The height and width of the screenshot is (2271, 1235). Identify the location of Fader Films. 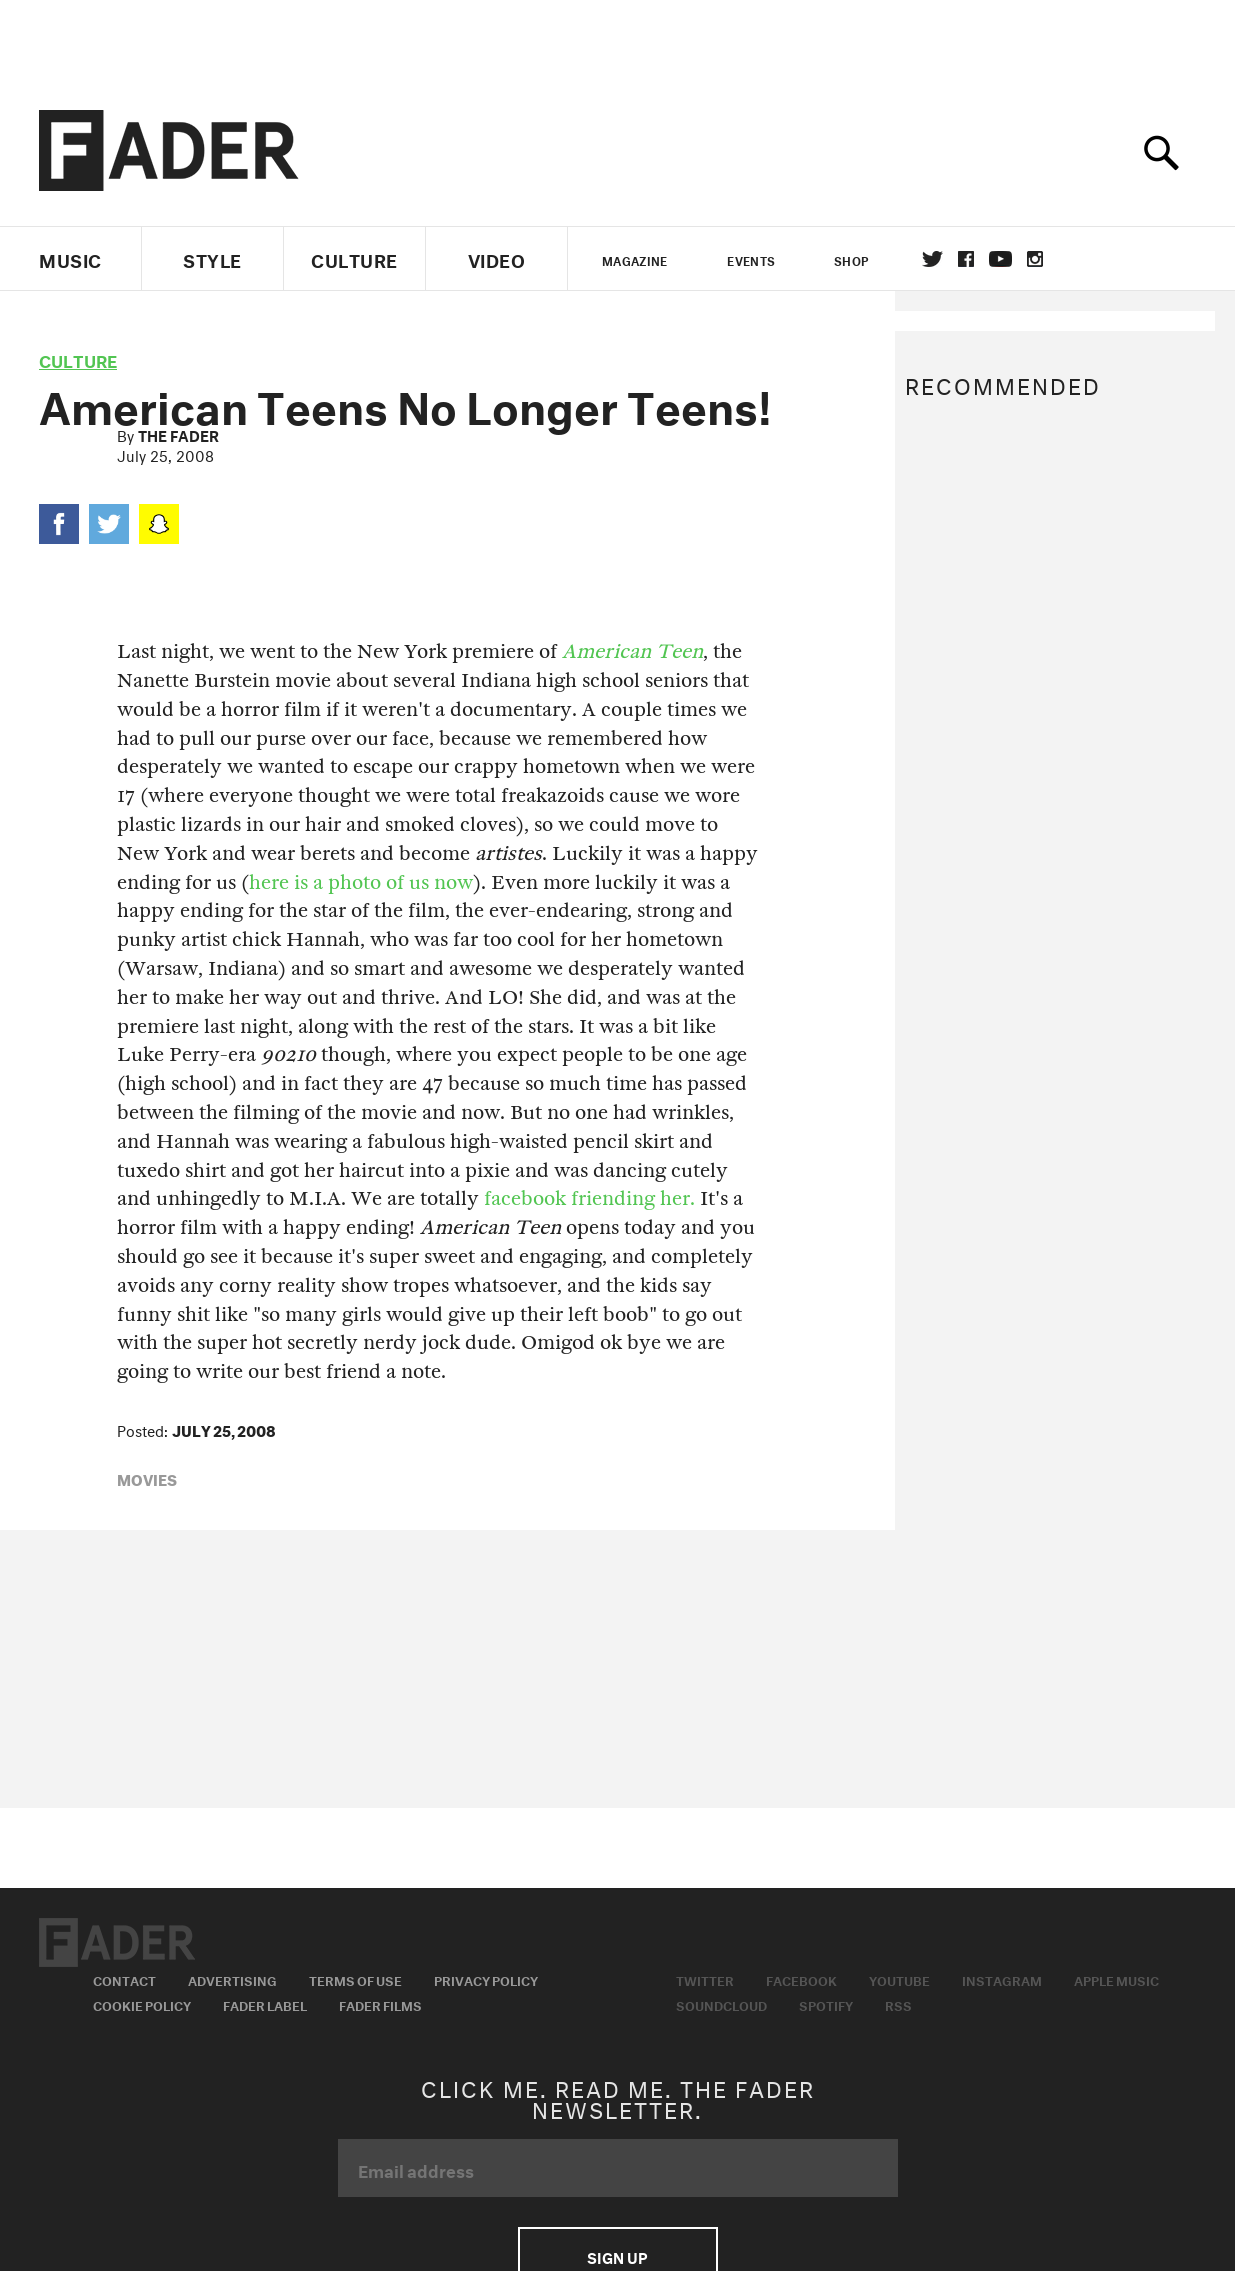
(380, 2004).